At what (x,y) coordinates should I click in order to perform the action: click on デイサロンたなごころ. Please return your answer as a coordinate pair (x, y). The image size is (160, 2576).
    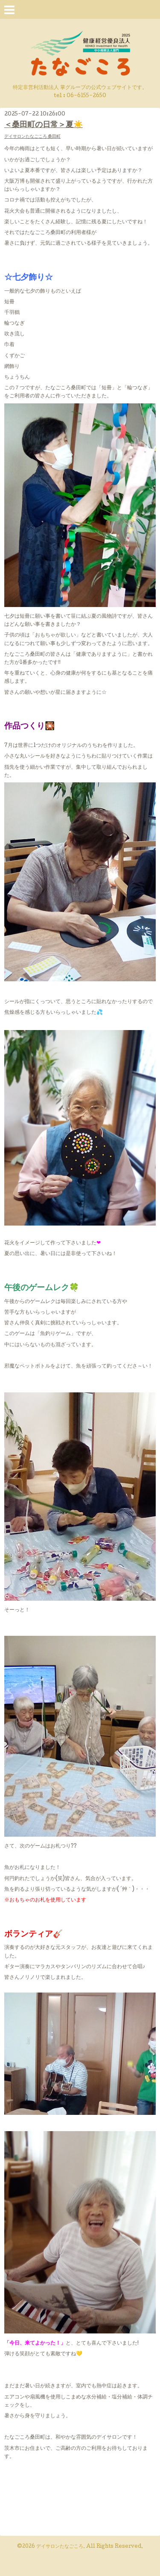
    Looking at the image, I should click on (59, 2546).